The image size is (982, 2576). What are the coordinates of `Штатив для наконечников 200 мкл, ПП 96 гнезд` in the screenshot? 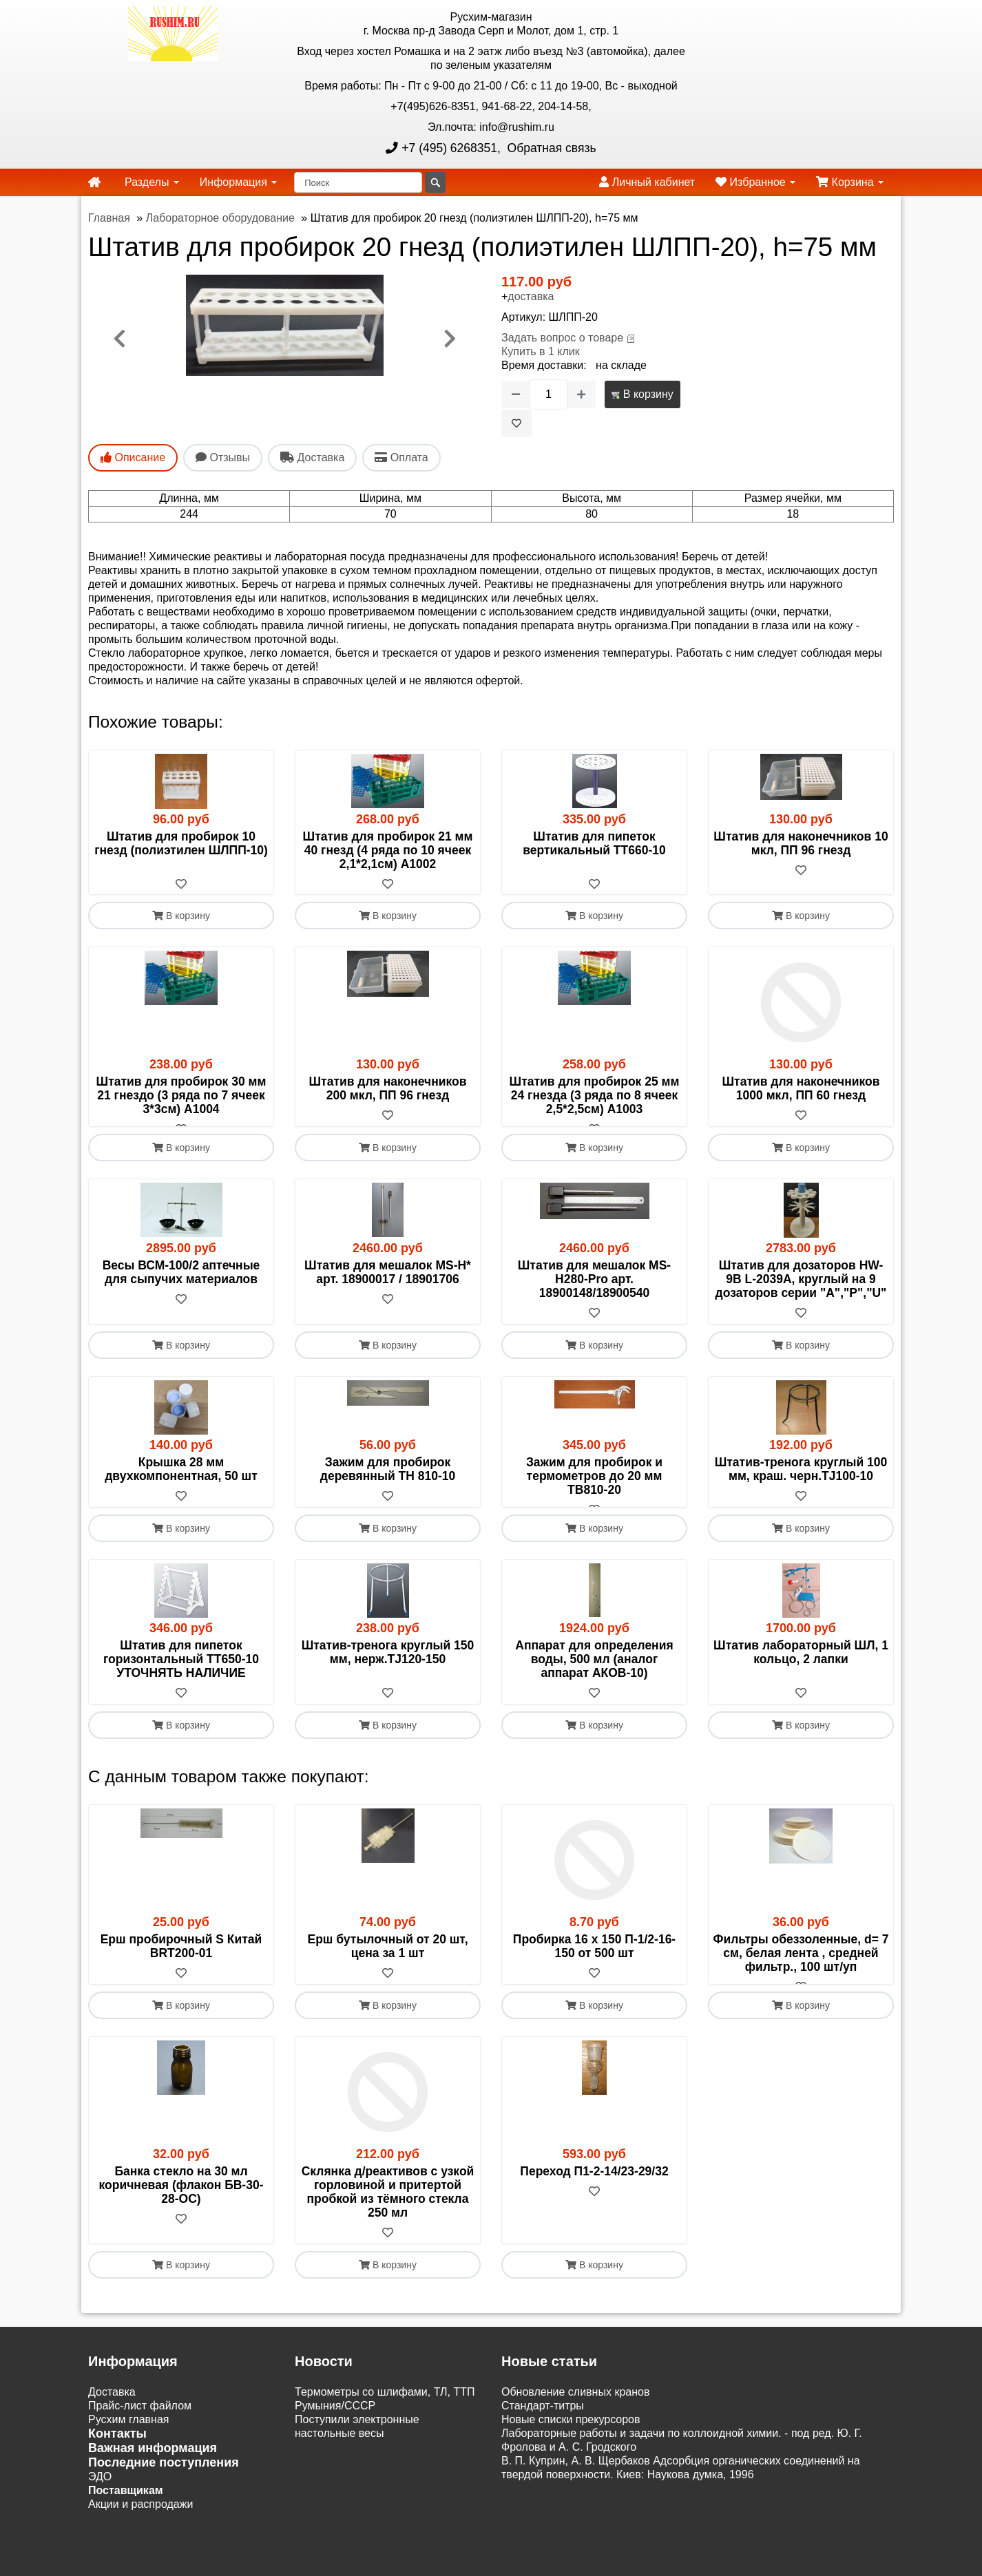 It's located at (388, 1089).